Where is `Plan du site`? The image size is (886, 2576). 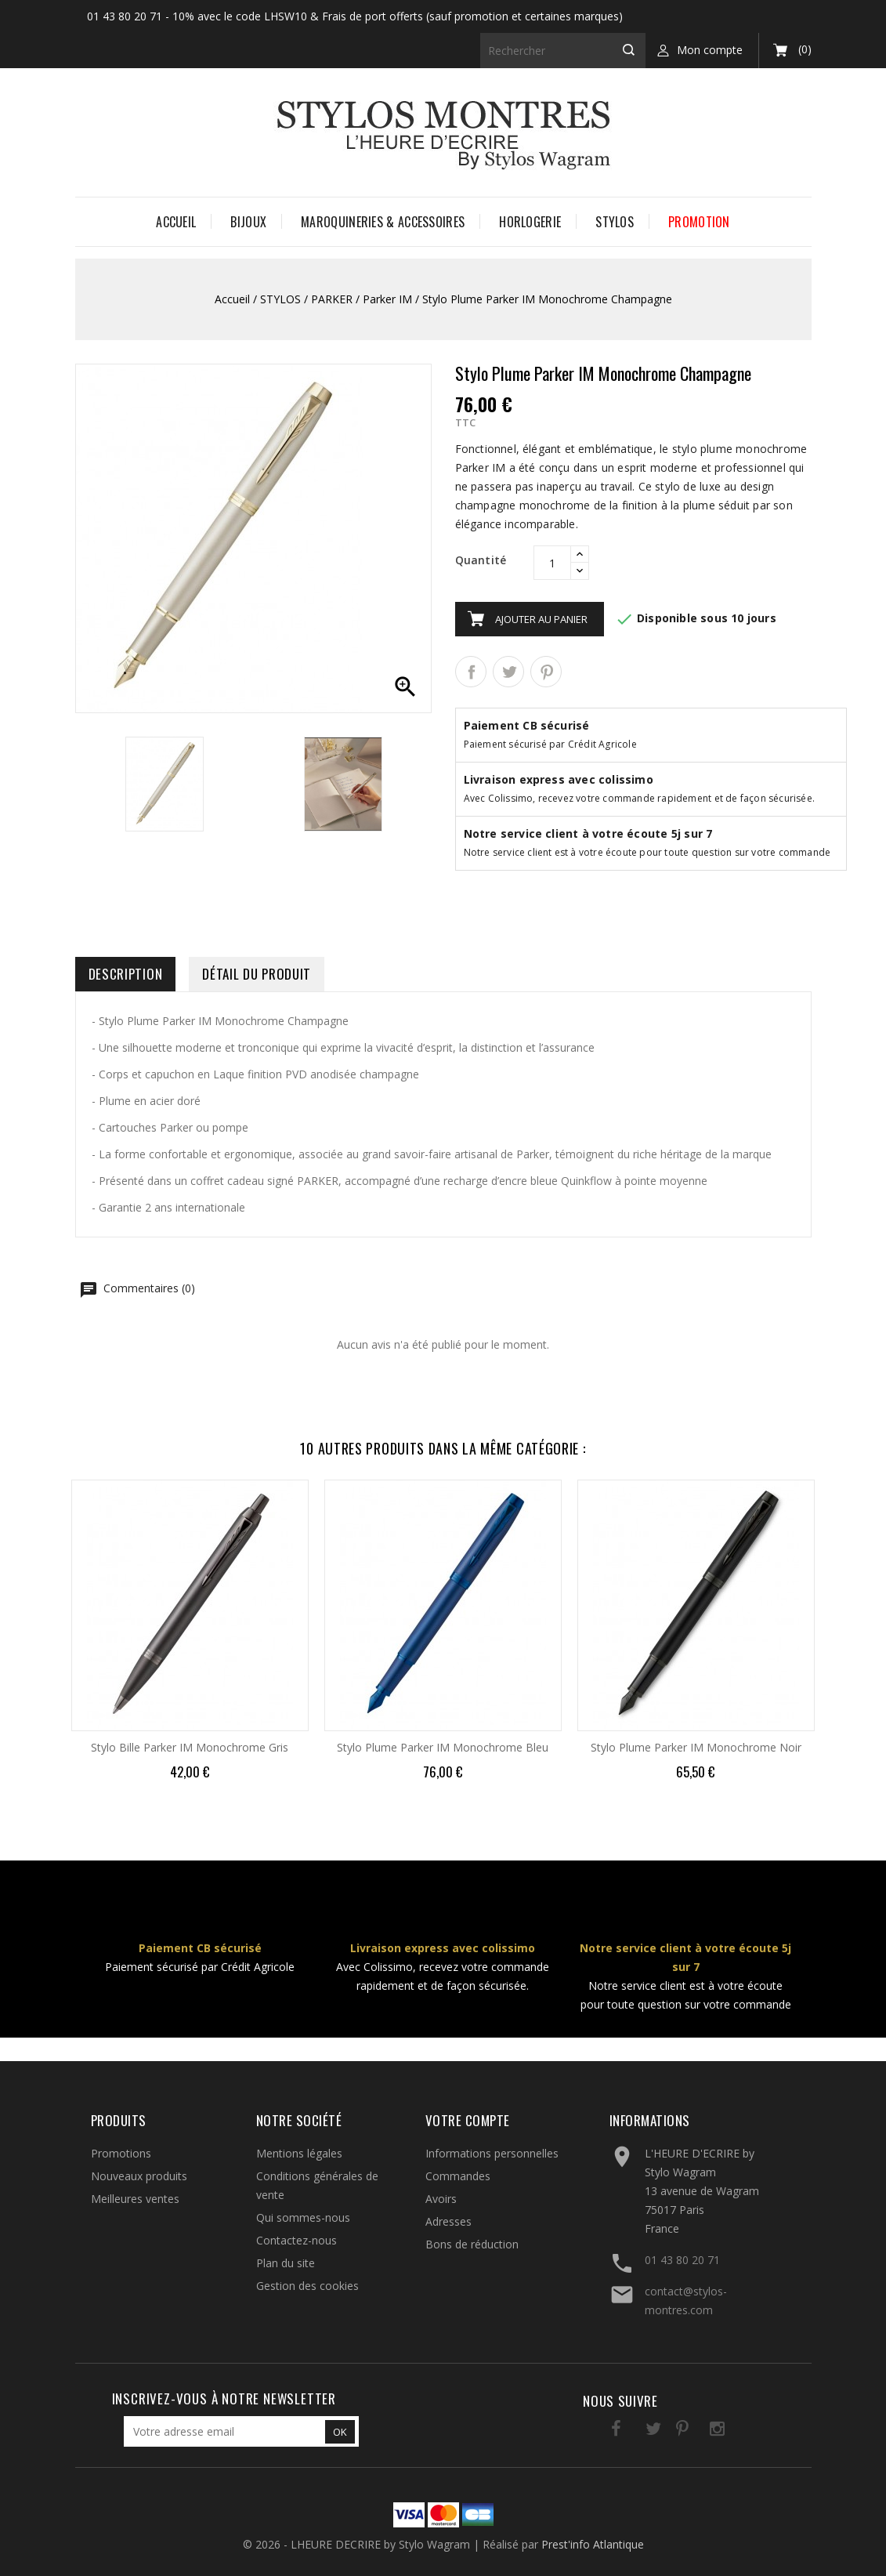 Plan du site is located at coordinates (285, 2262).